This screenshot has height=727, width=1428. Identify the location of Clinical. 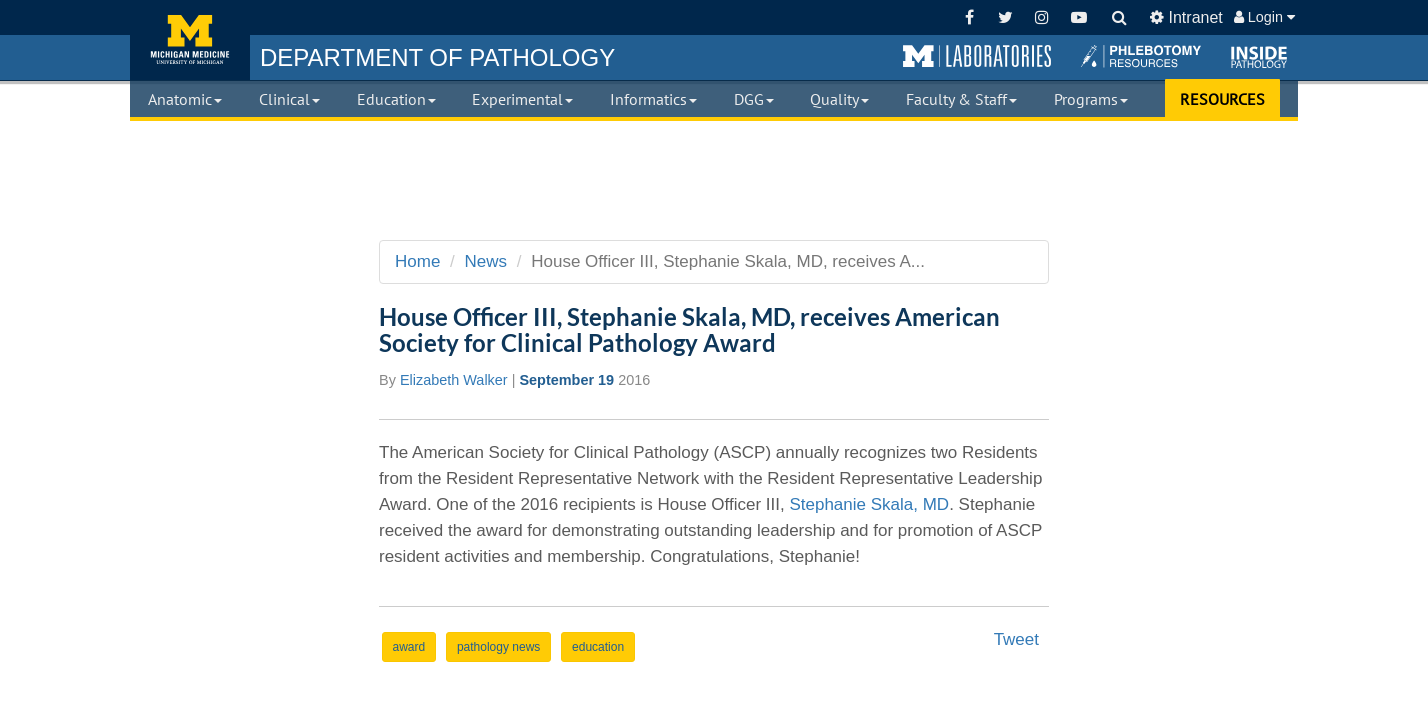
(289, 99).